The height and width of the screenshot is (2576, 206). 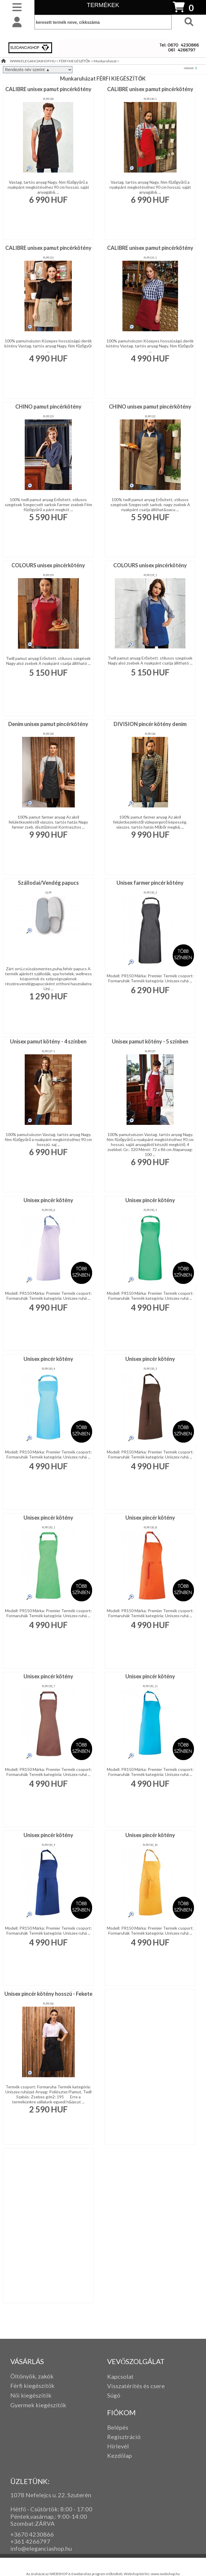 What do you see at coordinates (105, 61) in the screenshot?
I see `Munkaruházat` at bounding box center [105, 61].